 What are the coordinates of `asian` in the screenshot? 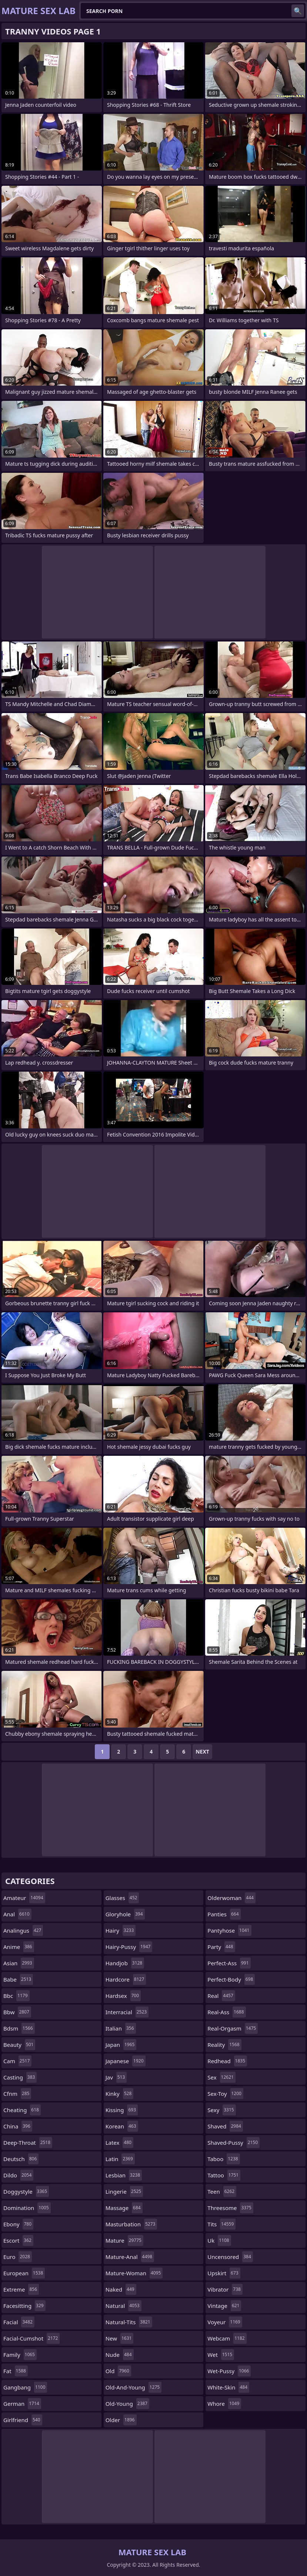 It's located at (18, 1963).